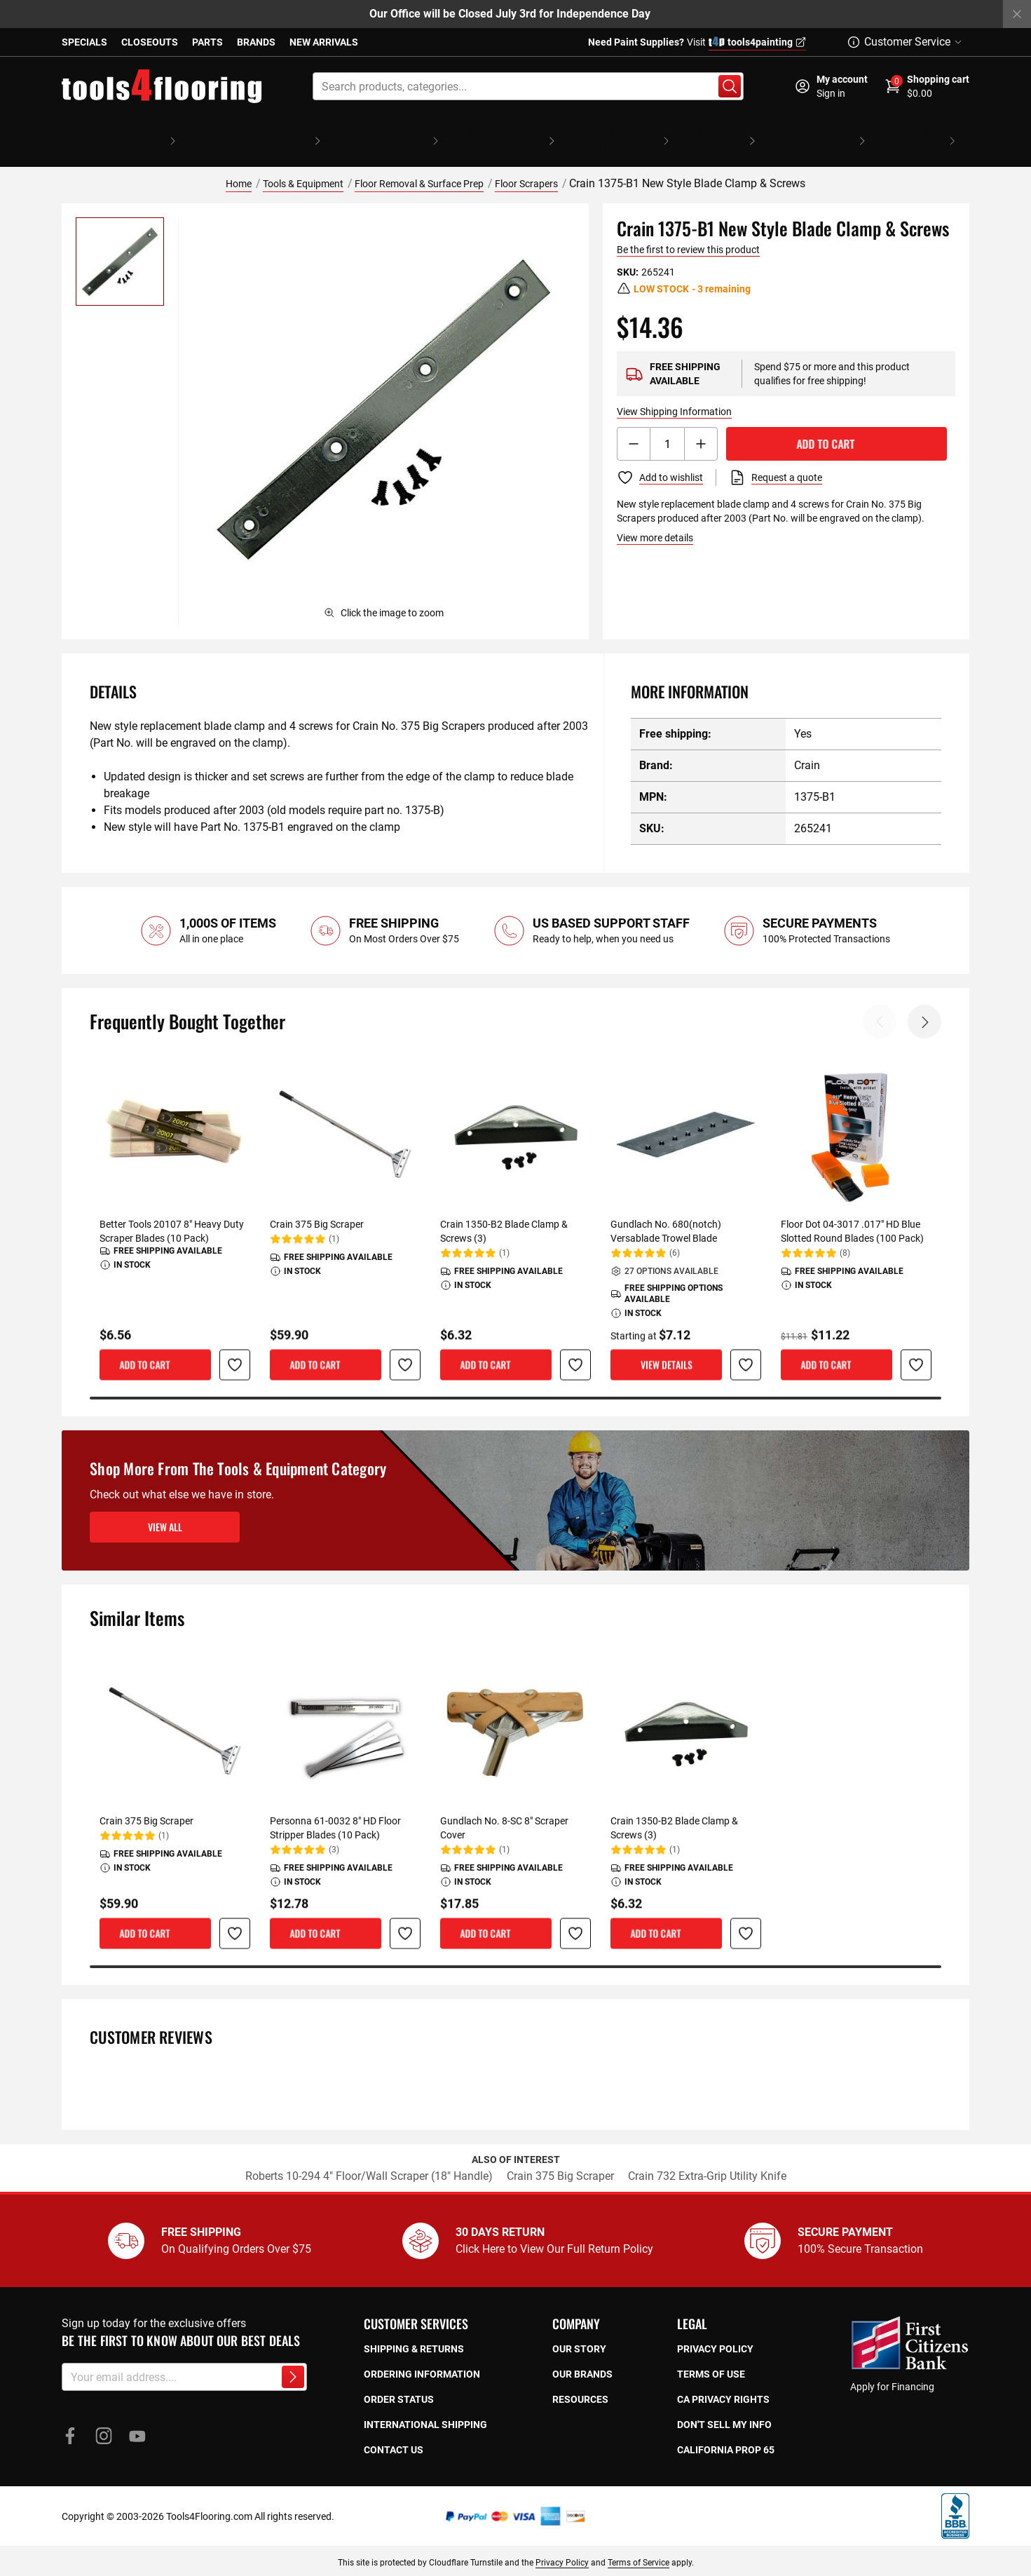 Image resolution: width=1031 pixels, height=2576 pixels. What do you see at coordinates (303, 163) in the screenshot?
I see `Tools & Equipment` at bounding box center [303, 163].